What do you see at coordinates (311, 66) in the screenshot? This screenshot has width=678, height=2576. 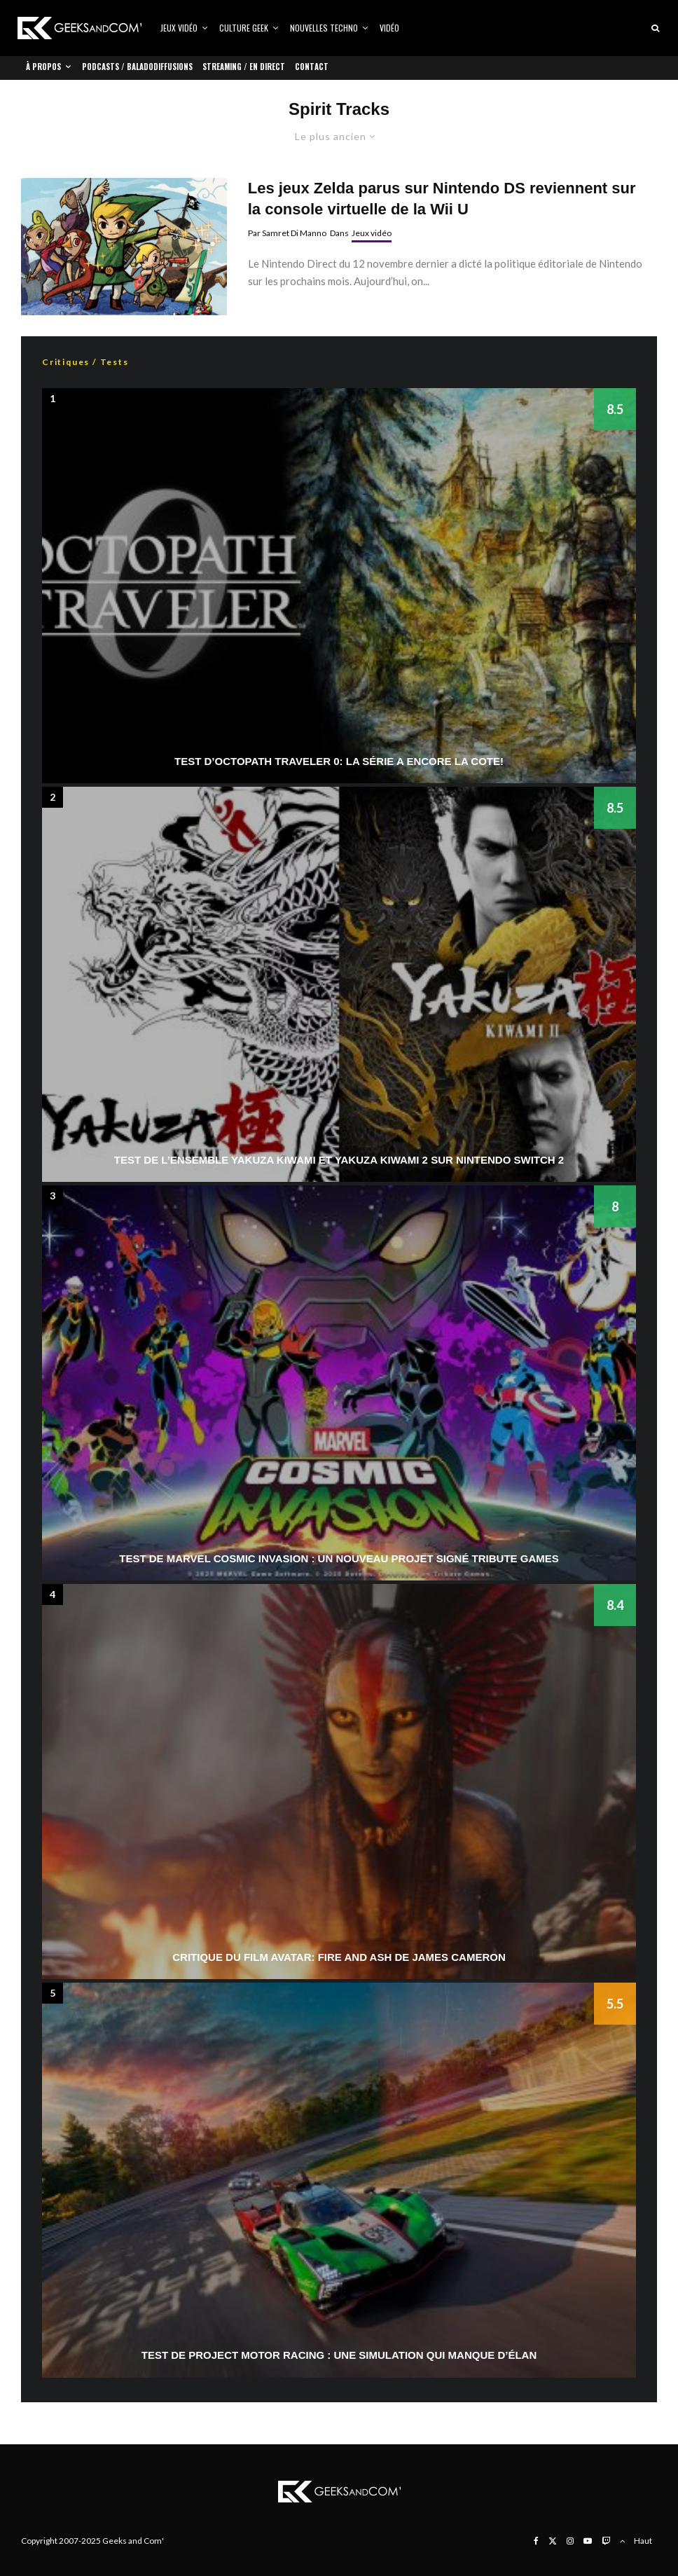 I see `Contact` at bounding box center [311, 66].